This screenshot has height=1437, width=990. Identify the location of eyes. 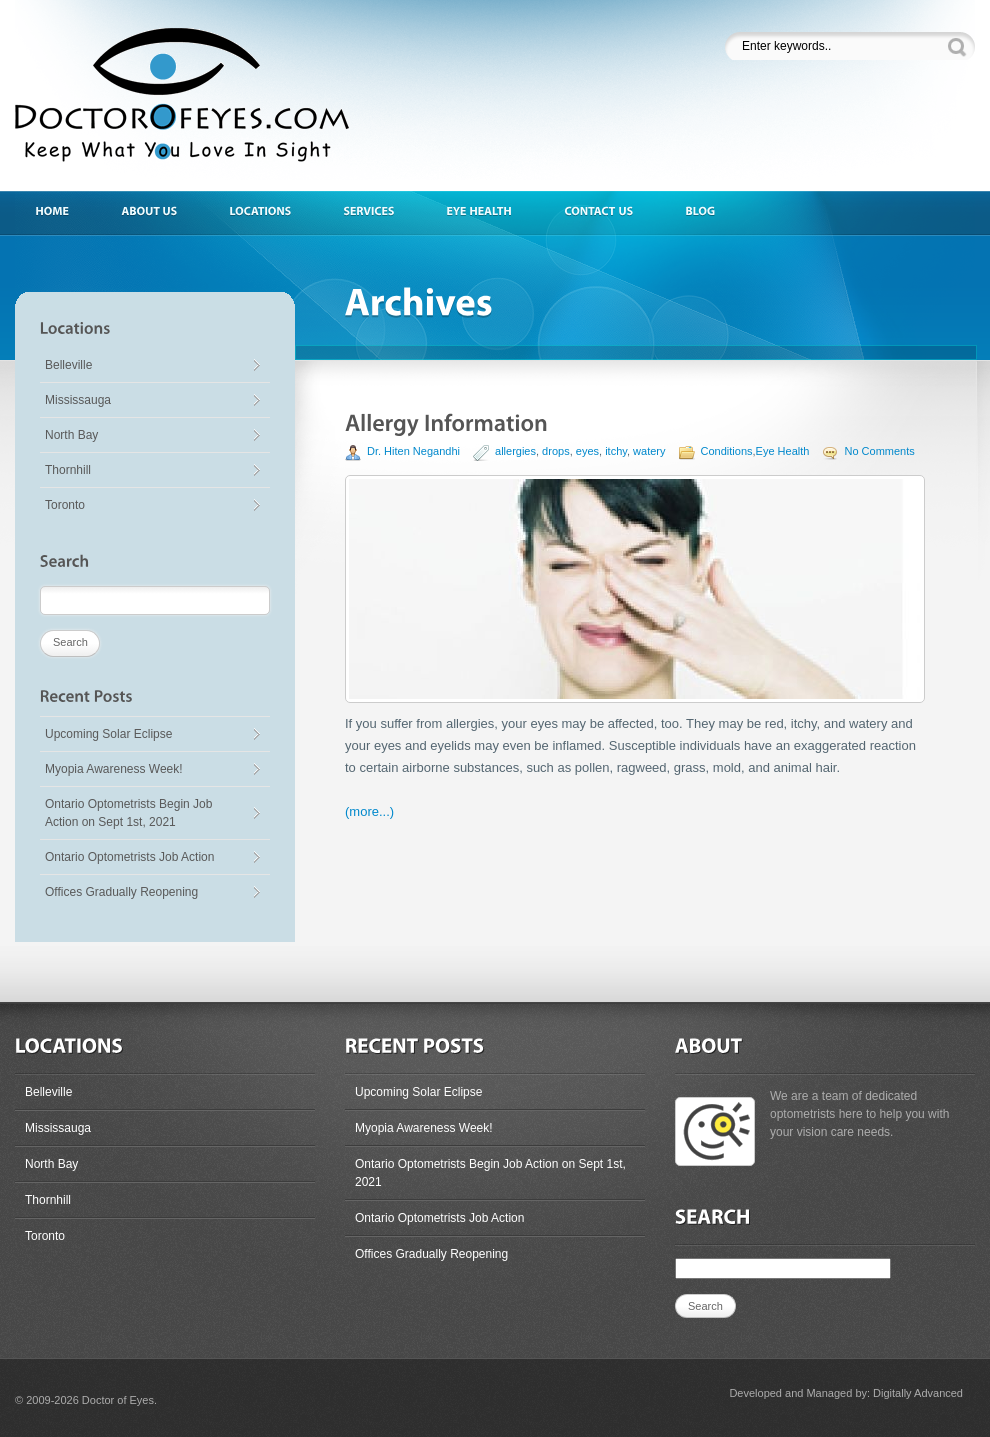
(587, 451).